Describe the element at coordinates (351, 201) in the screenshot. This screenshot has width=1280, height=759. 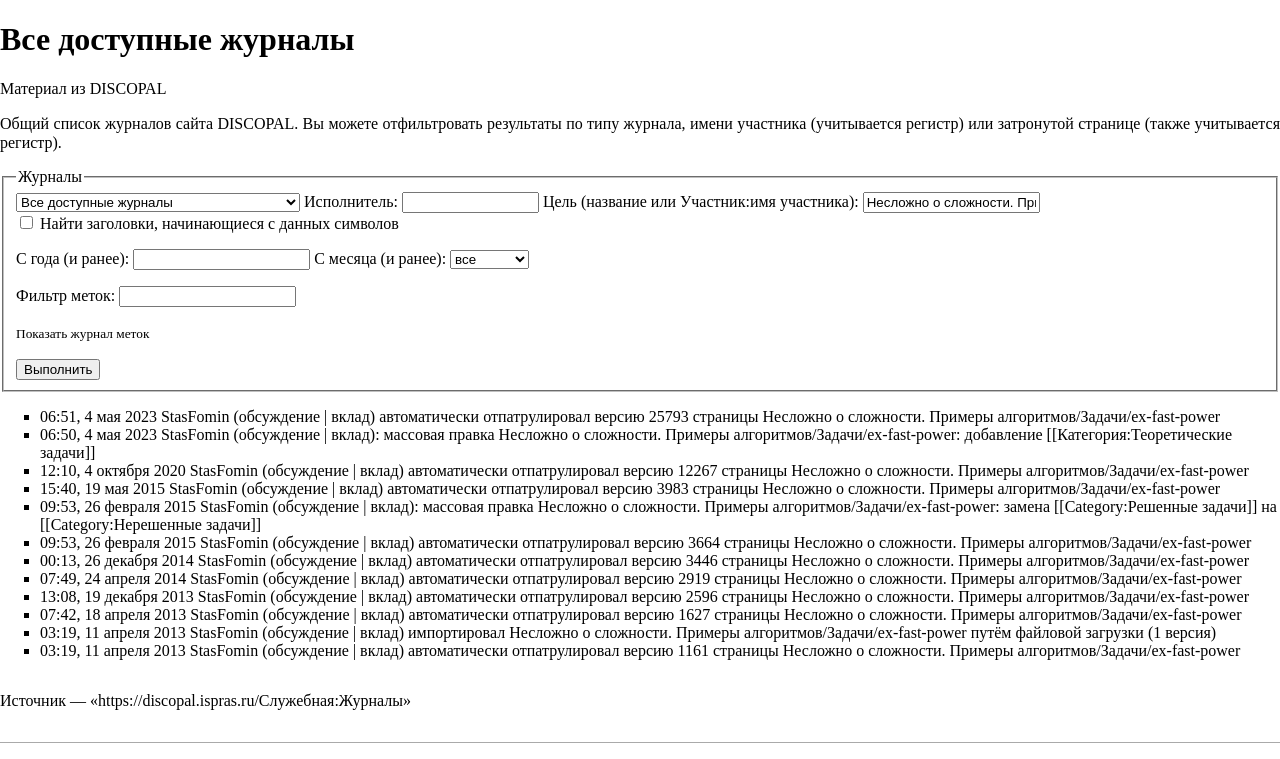
I see `Исполнитель:` at that location.